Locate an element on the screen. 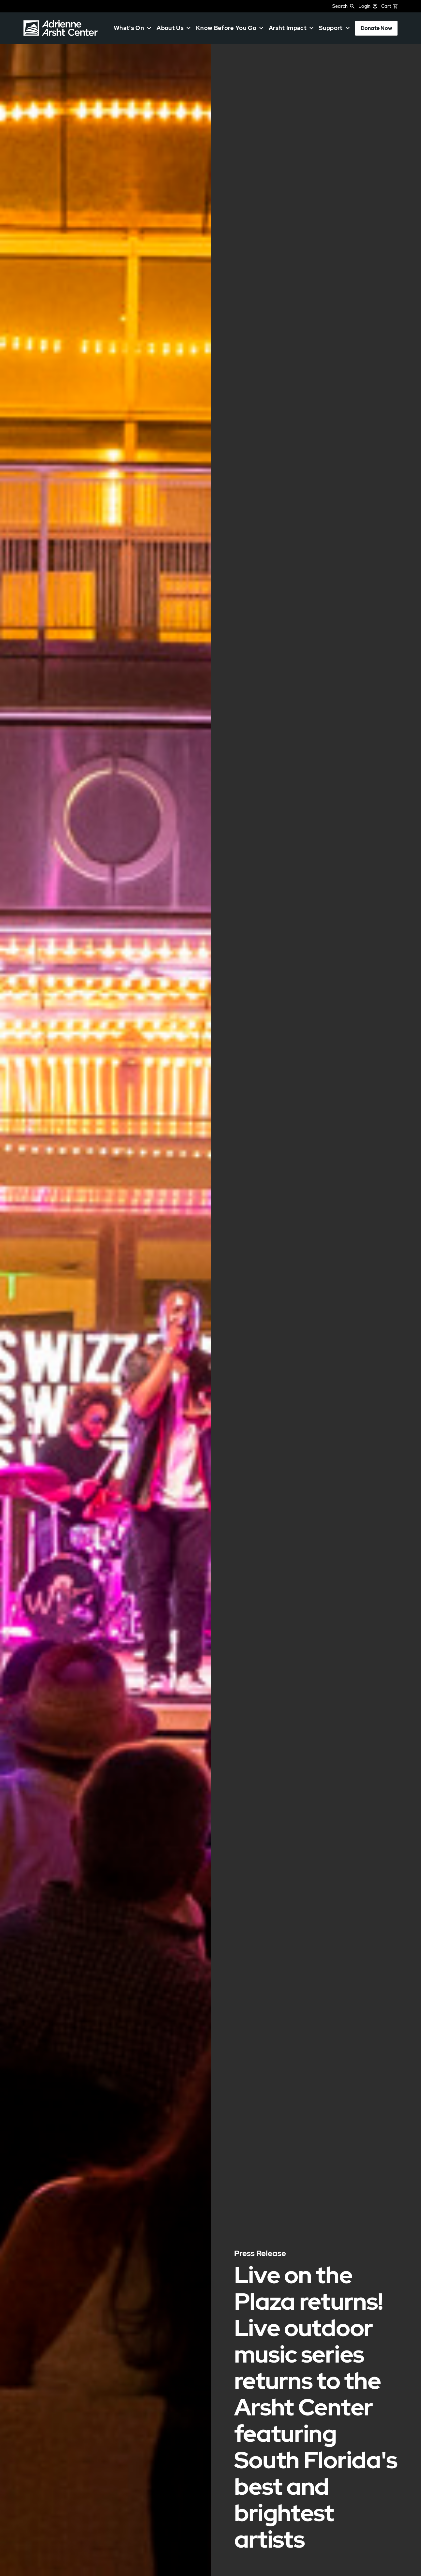 The image size is (421, 2576). About Us is located at coordinates (170, 28).